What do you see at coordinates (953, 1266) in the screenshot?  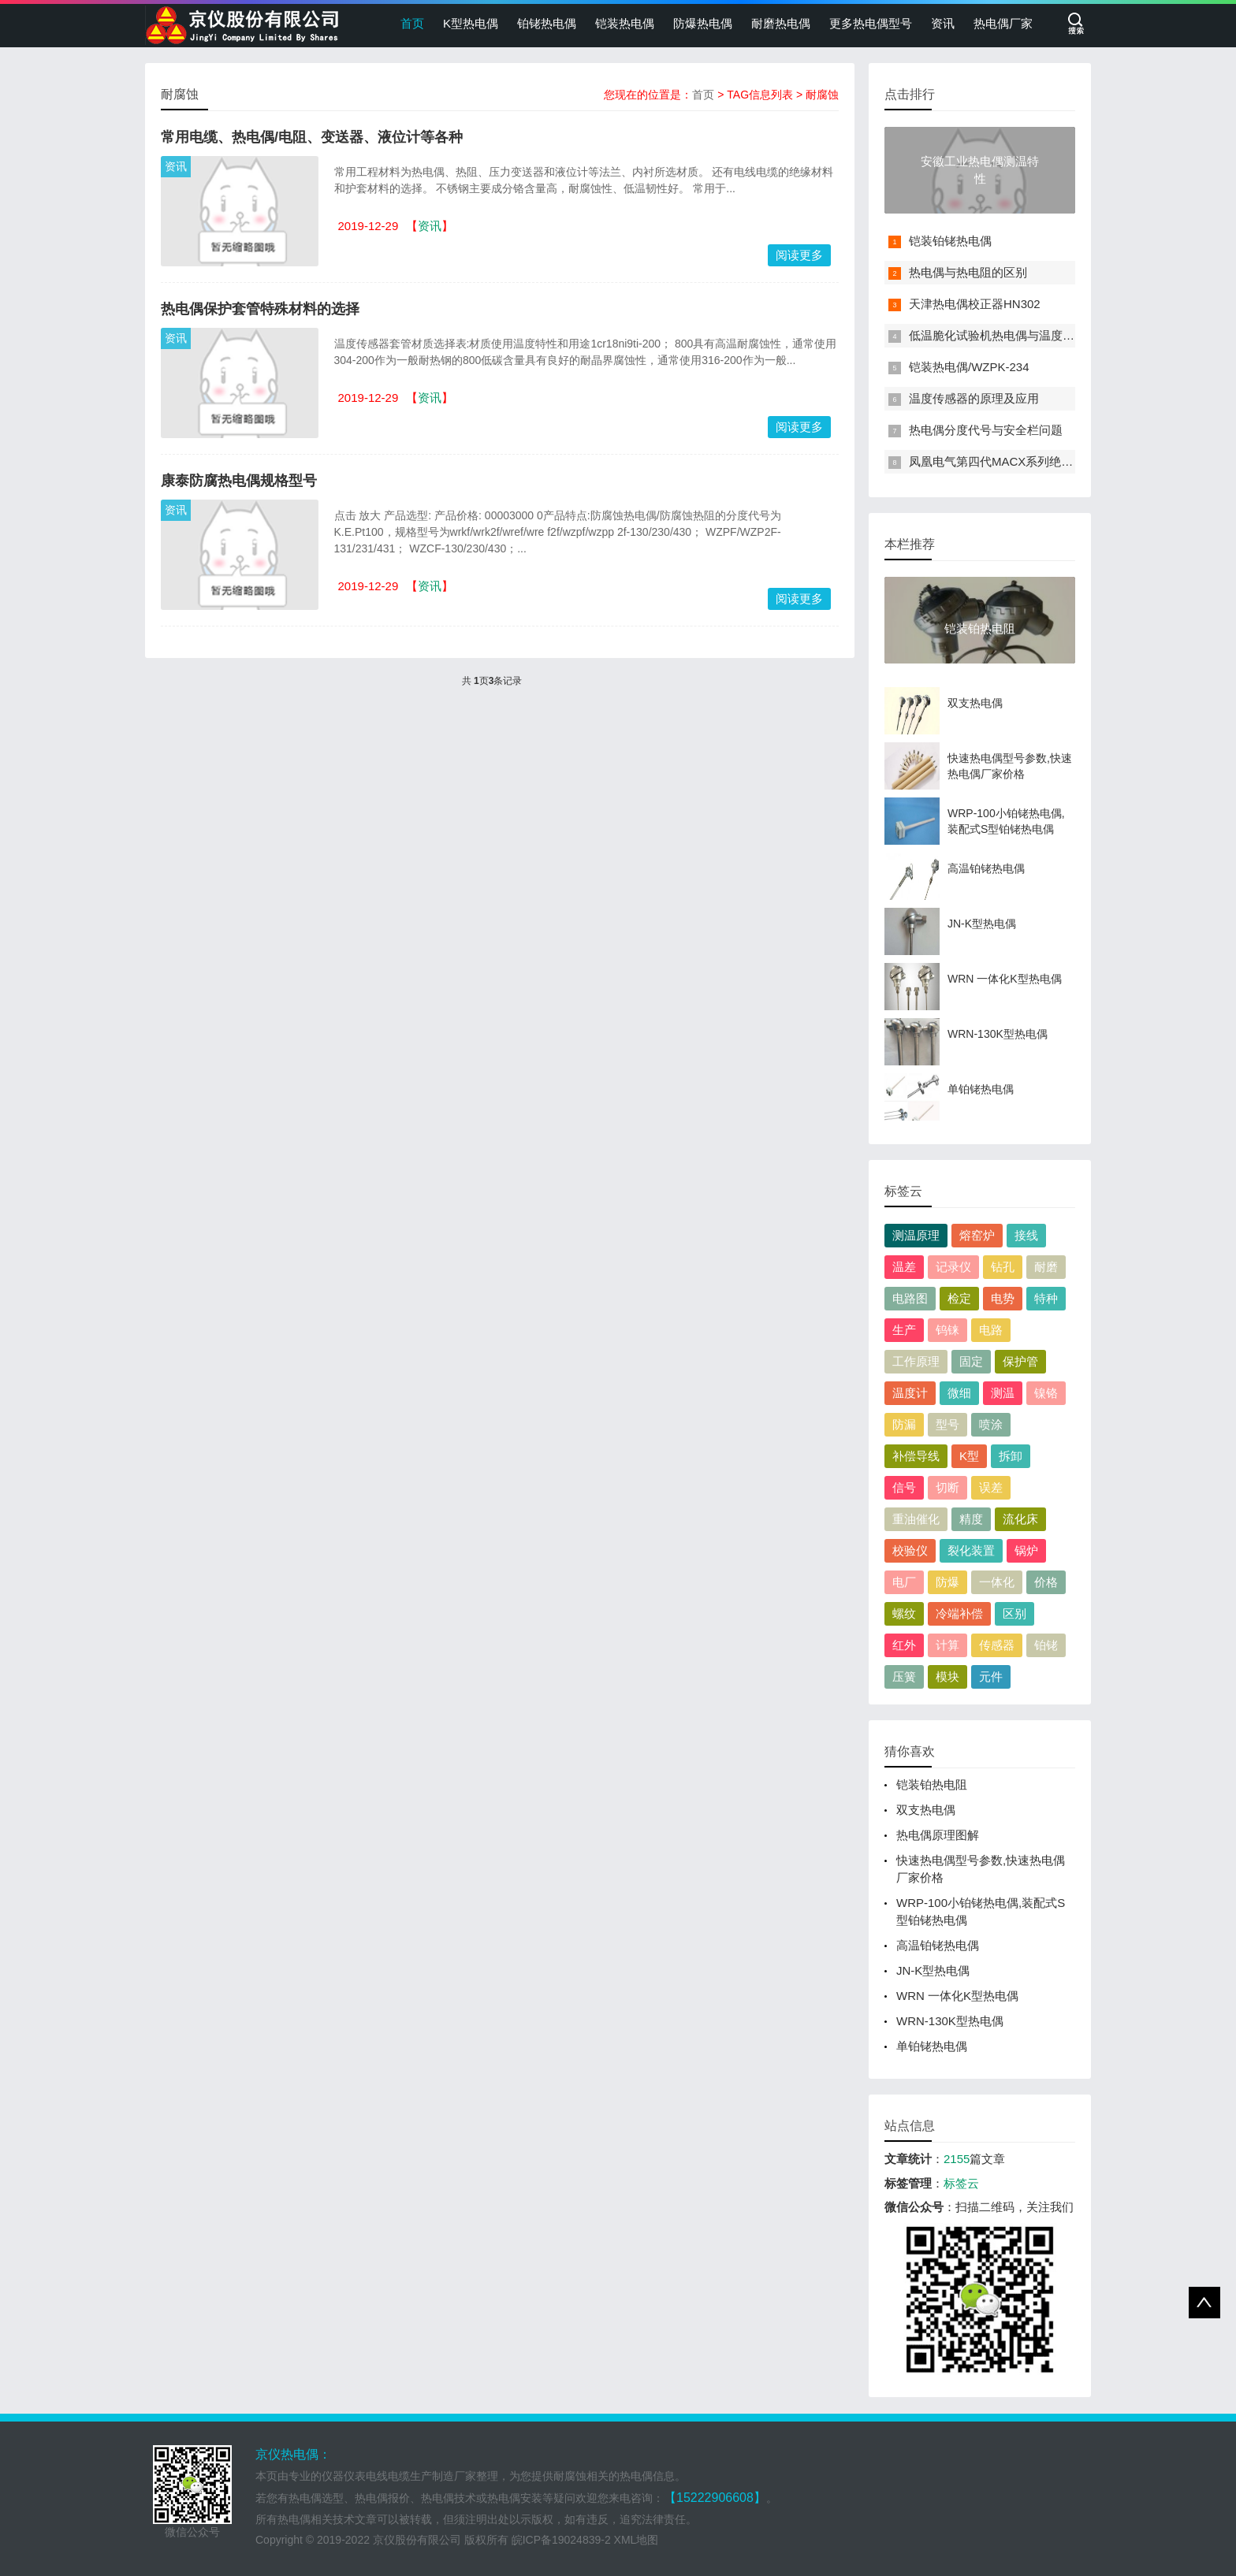 I see `记录仪` at bounding box center [953, 1266].